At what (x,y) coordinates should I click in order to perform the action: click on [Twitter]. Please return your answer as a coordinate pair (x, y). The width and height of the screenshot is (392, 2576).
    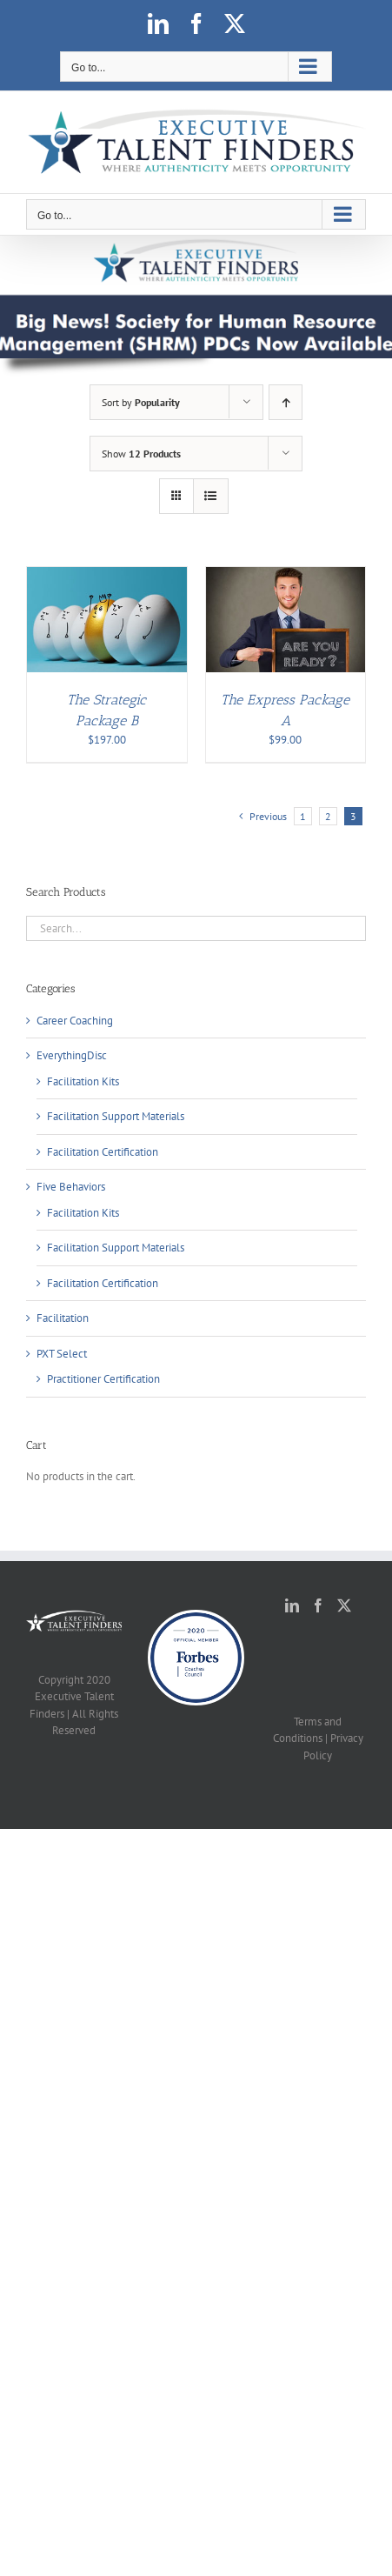
    Looking at the image, I should click on (344, 1605).